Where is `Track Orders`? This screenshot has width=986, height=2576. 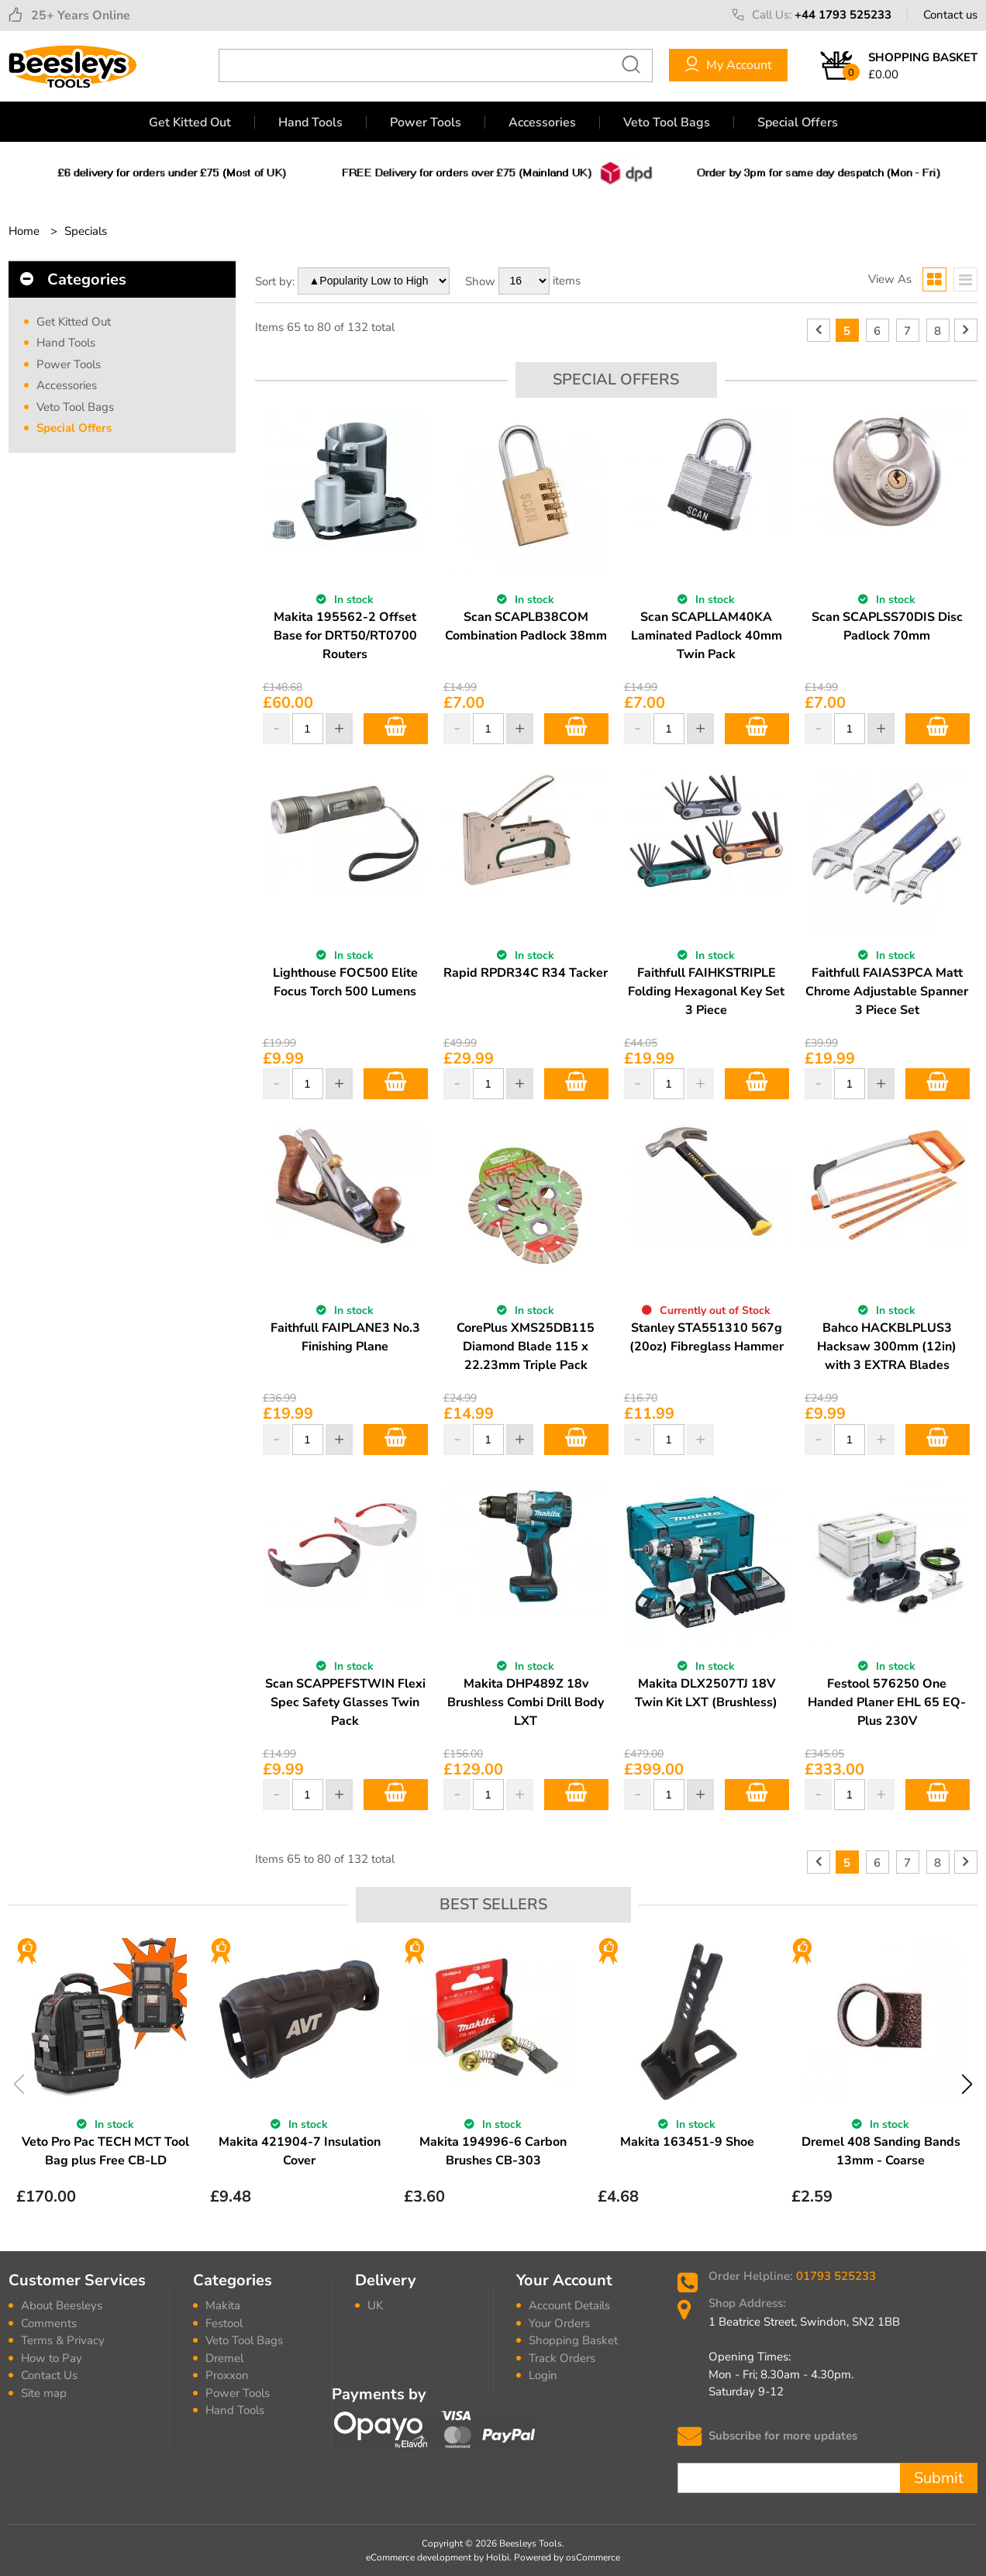 Track Orders is located at coordinates (562, 2358).